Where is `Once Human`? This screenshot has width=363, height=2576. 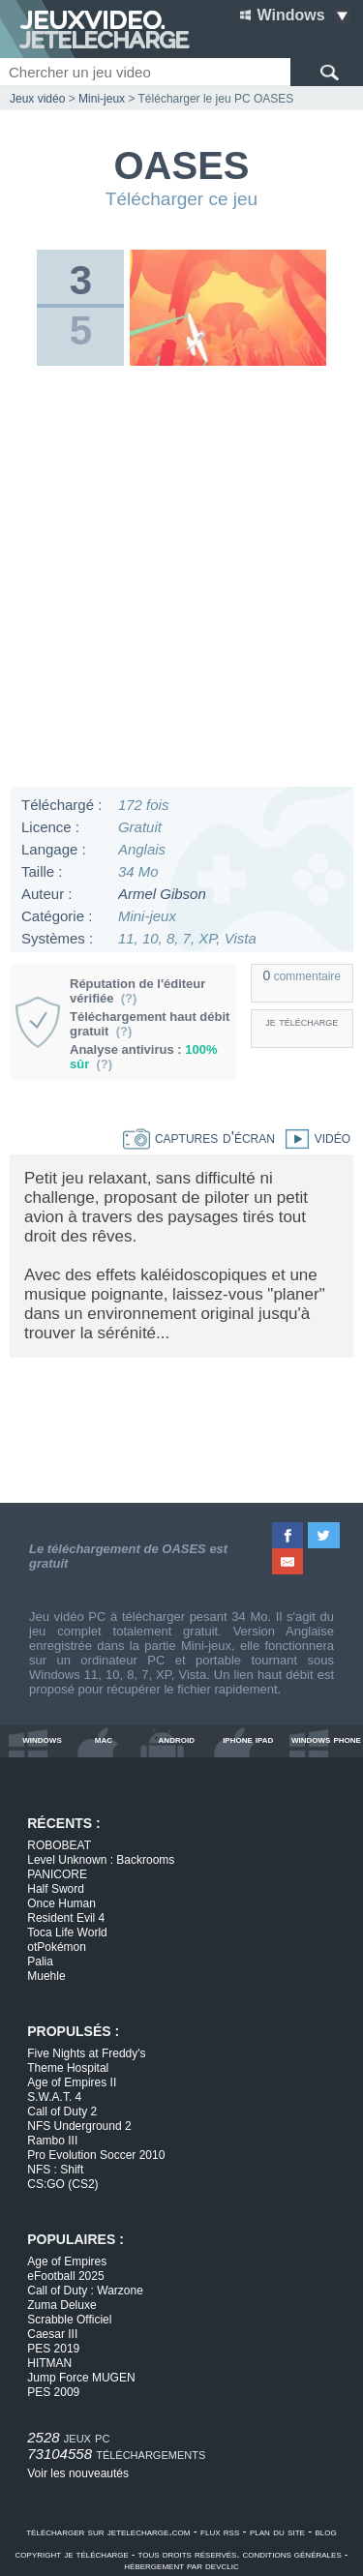
Once Human is located at coordinates (61, 1903).